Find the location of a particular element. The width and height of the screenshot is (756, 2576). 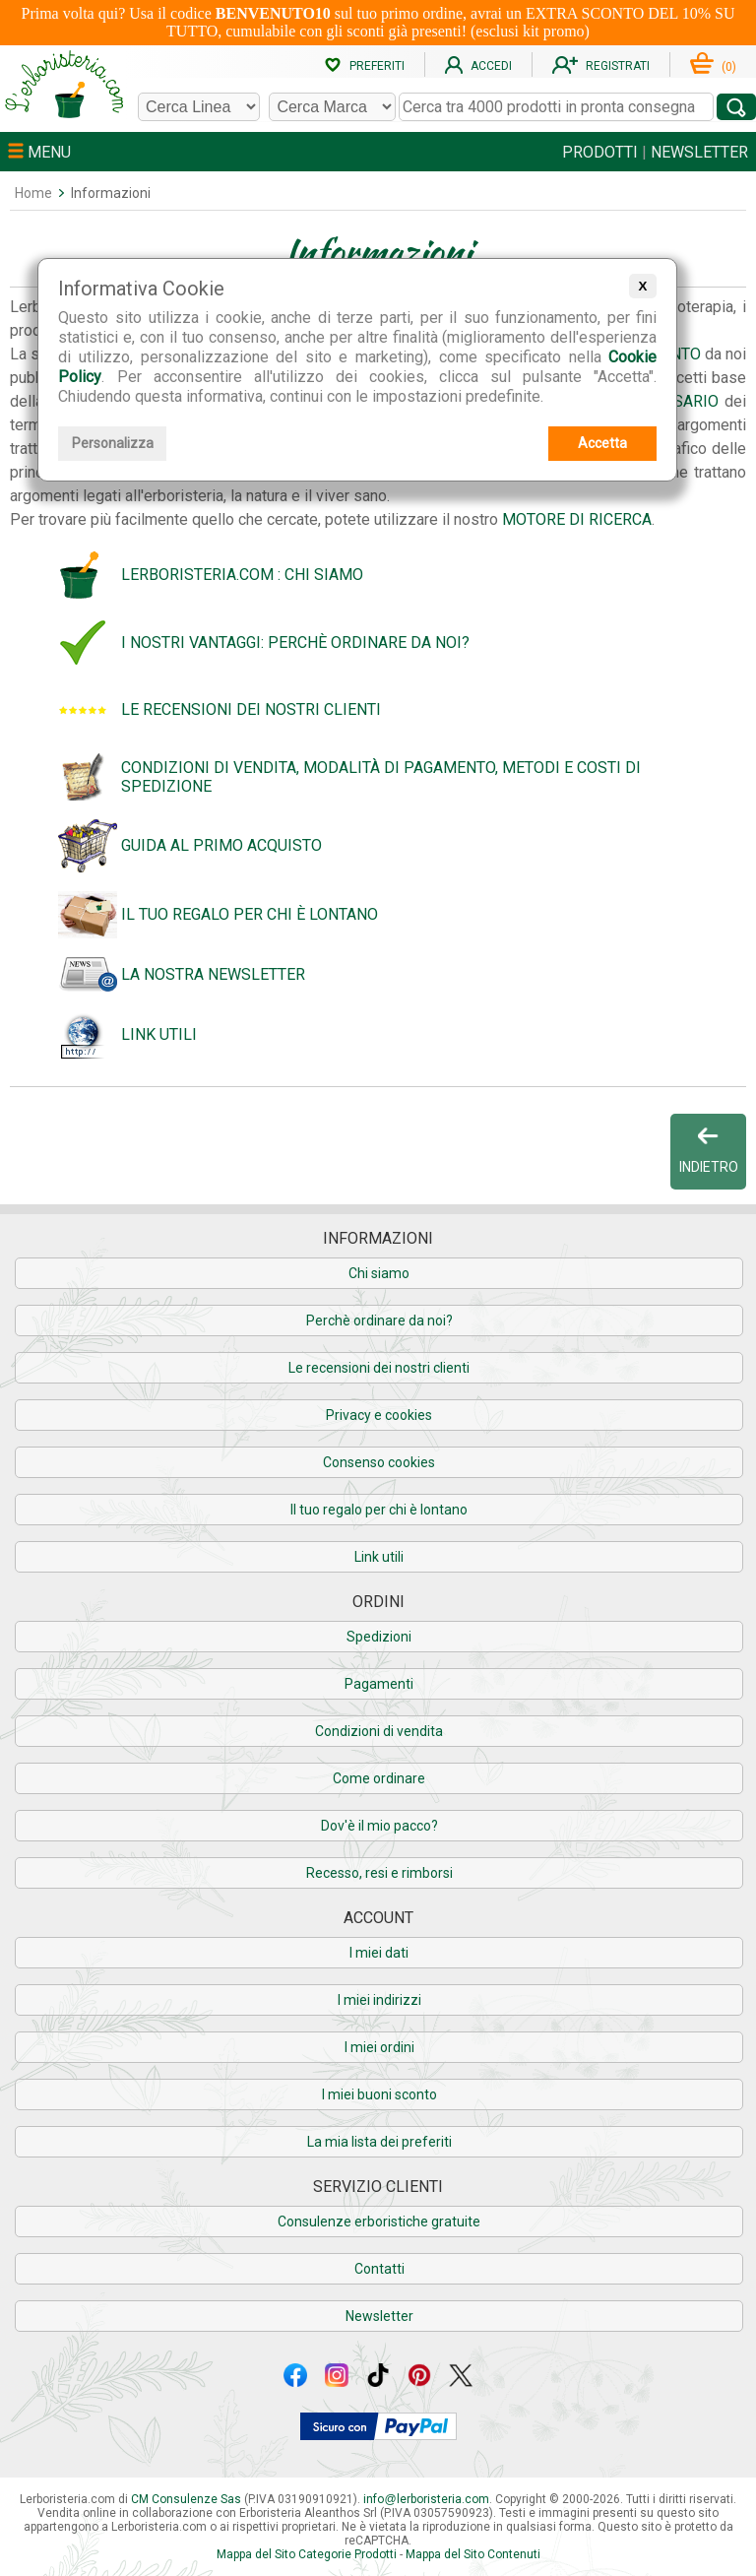

Guida al primo acquisto is located at coordinates (221, 845).